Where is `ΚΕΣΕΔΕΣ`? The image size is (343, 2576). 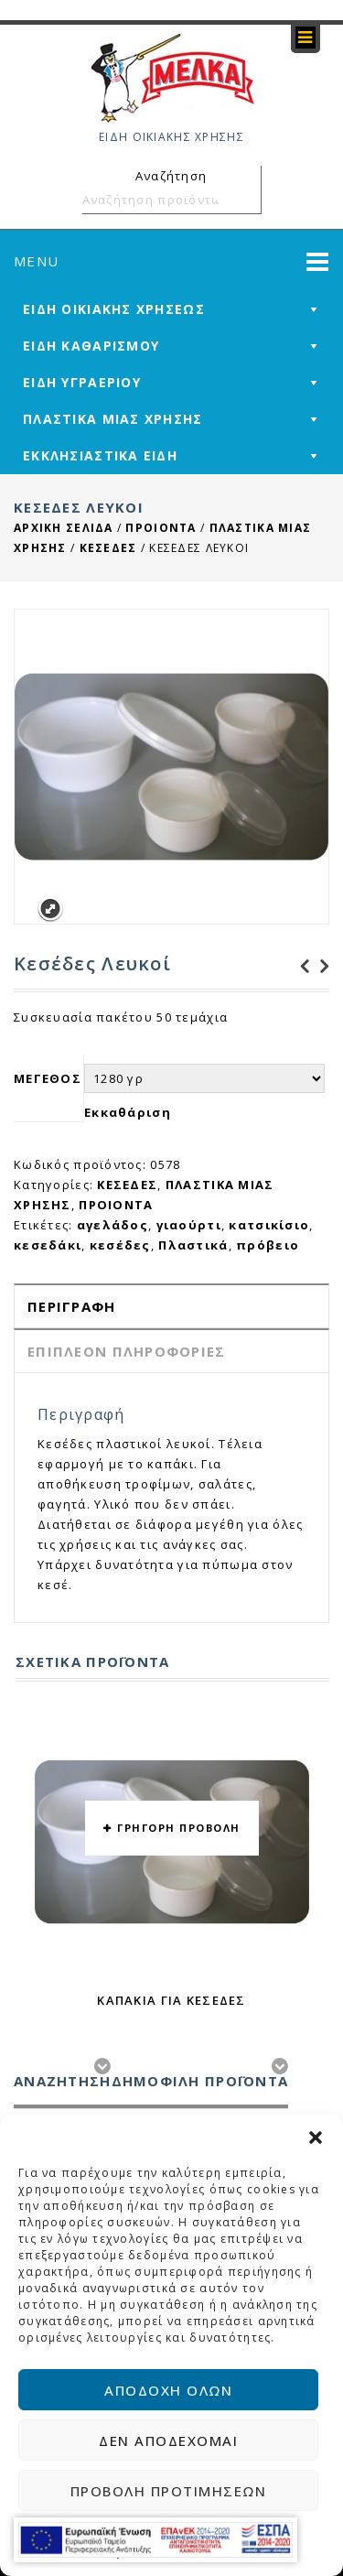 ΚΕΣΕΔΕΣ is located at coordinates (108, 548).